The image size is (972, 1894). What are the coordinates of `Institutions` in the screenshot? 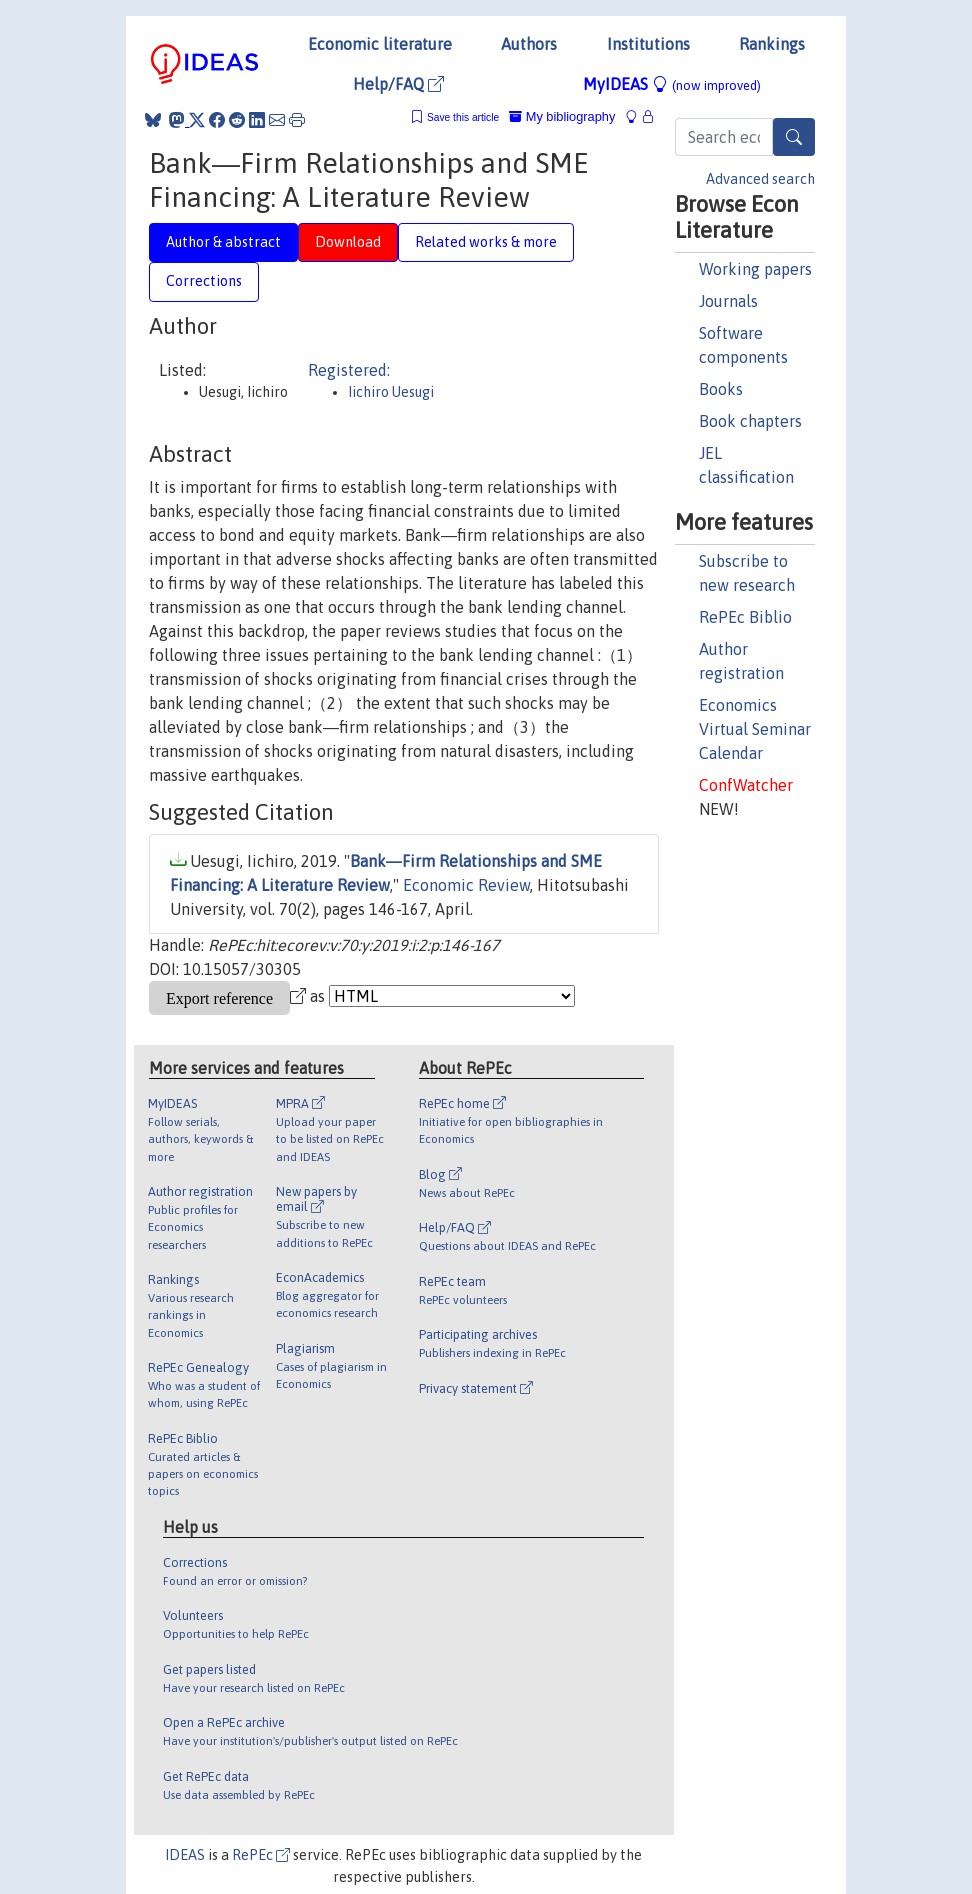 It's located at (648, 44).